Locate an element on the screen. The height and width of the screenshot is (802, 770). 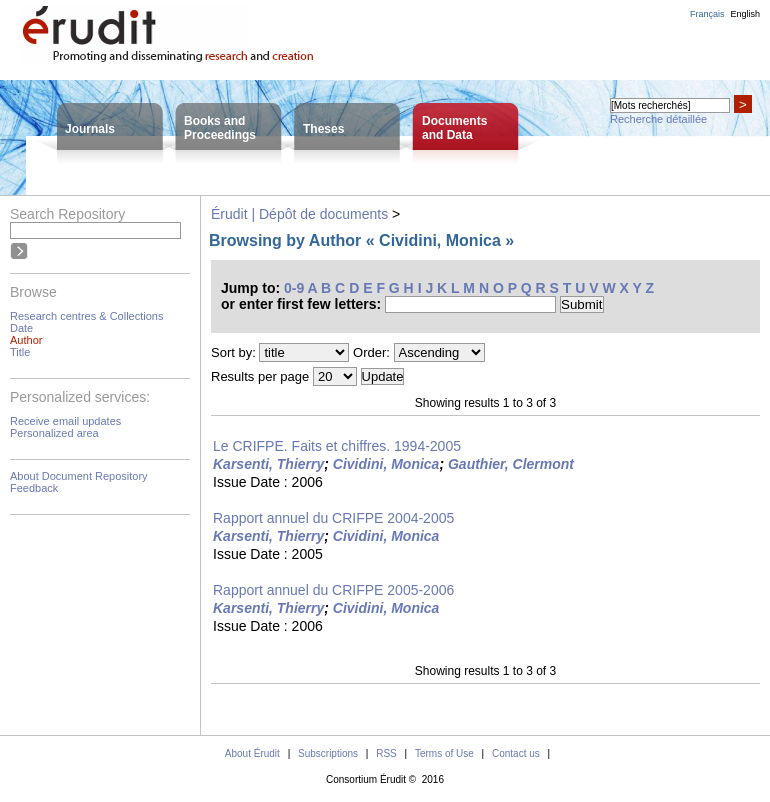
Research centres & Collections is located at coordinates (86, 316).